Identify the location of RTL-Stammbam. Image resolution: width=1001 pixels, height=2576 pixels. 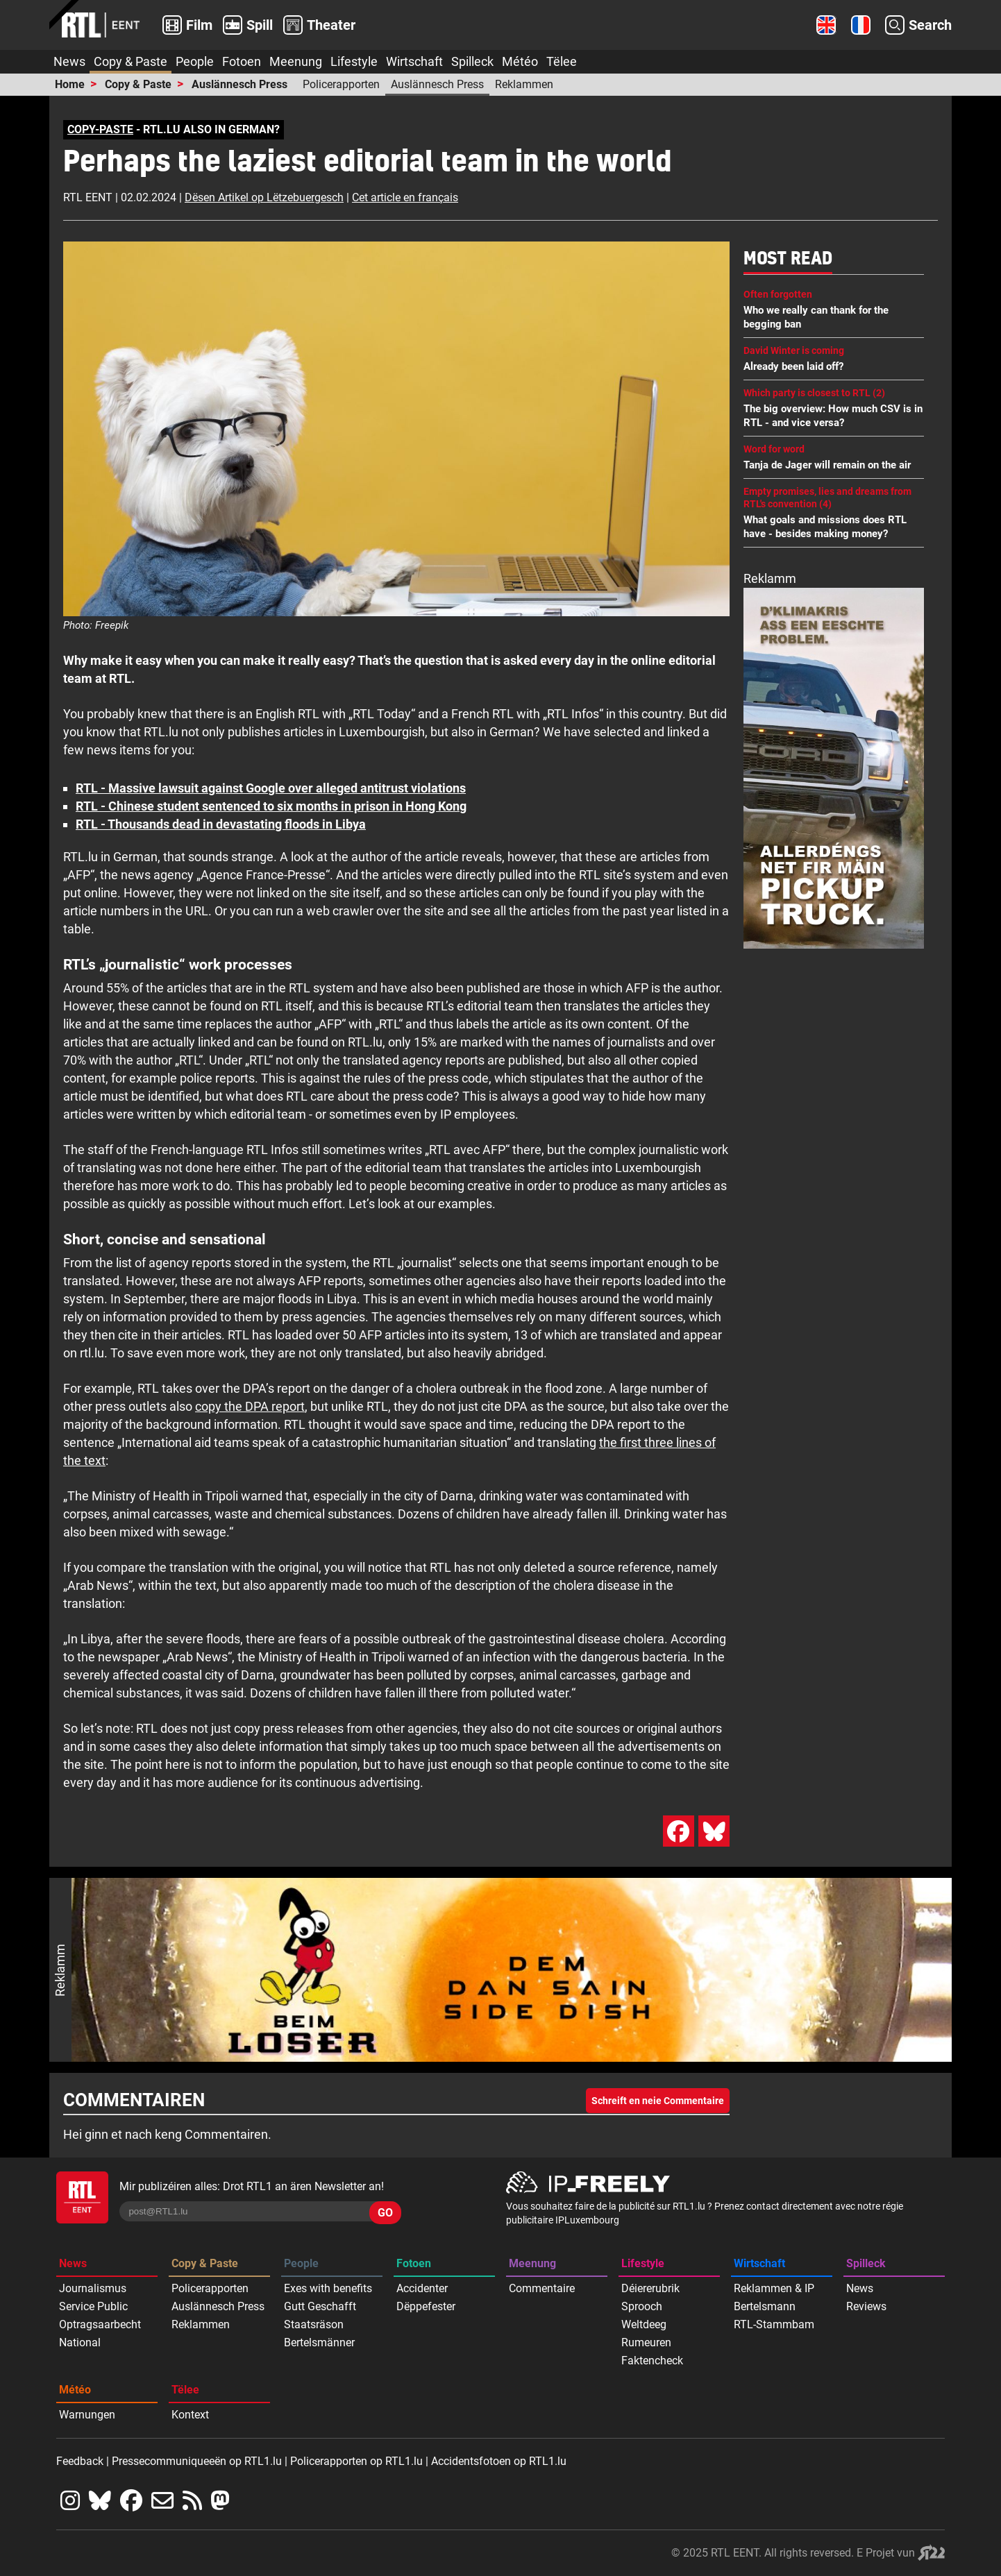
(774, 2324).